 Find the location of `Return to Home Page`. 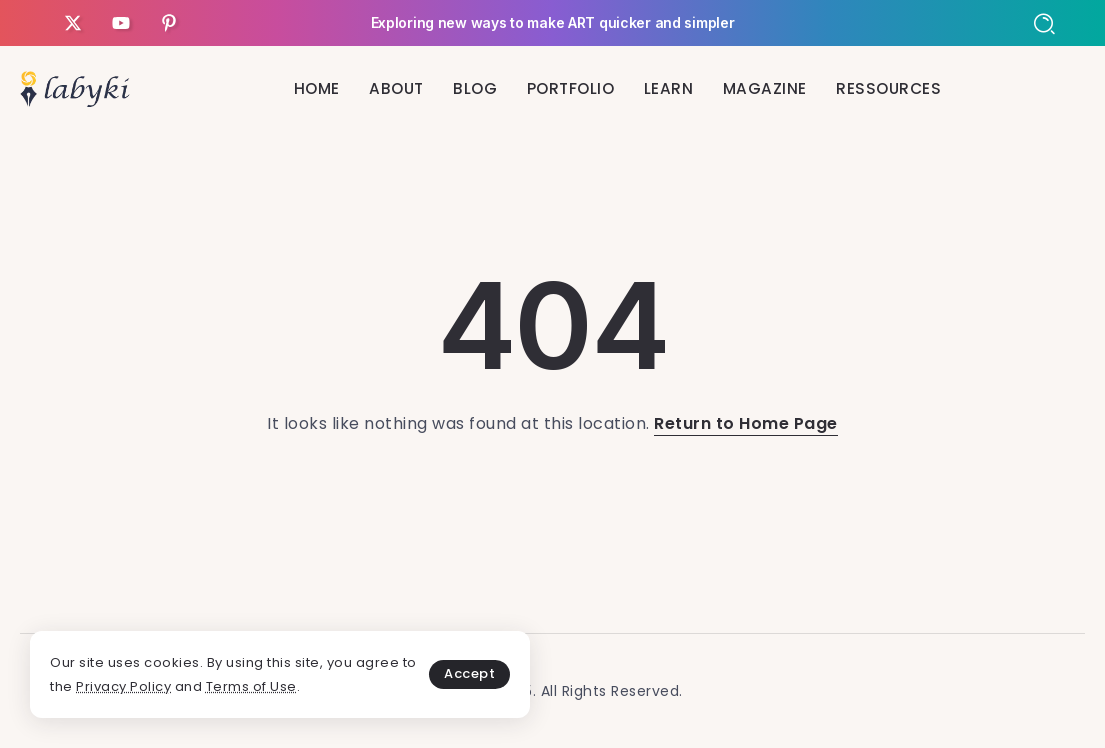

Return to Home Page is located at coordinates (746, 423).